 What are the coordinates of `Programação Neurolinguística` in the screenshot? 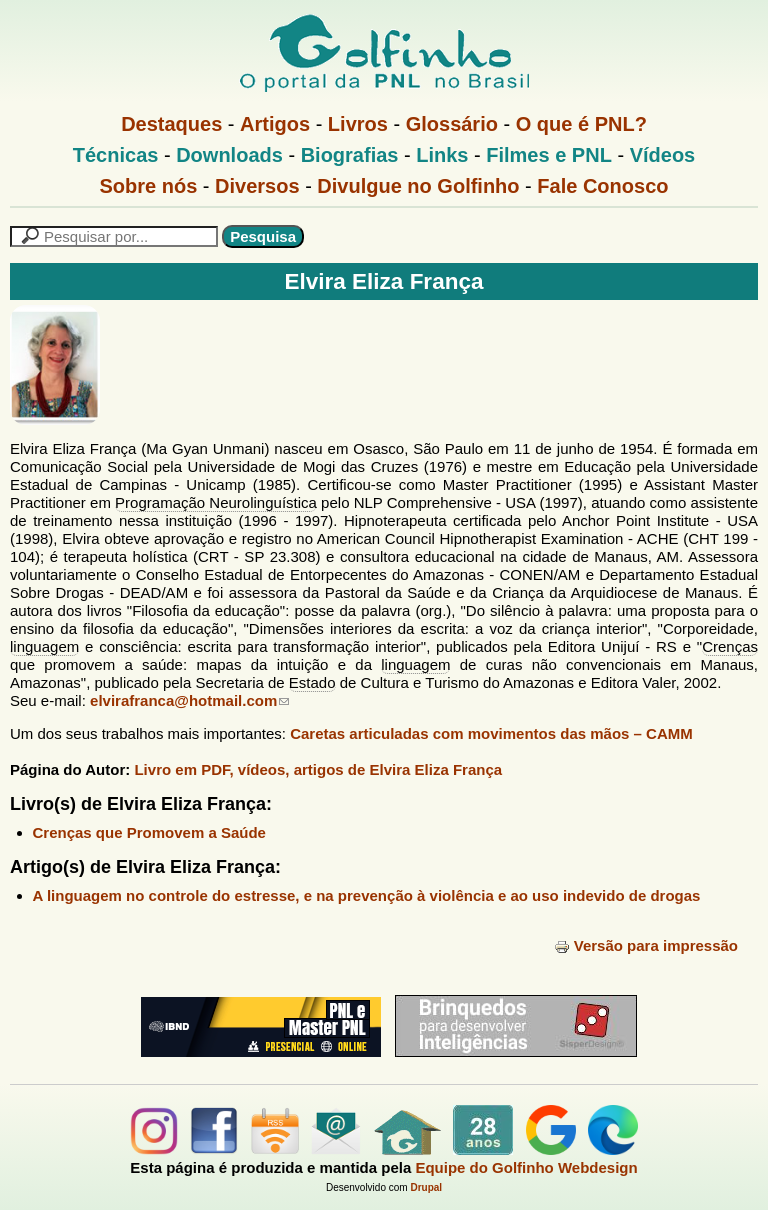 It's located at (216, 502).